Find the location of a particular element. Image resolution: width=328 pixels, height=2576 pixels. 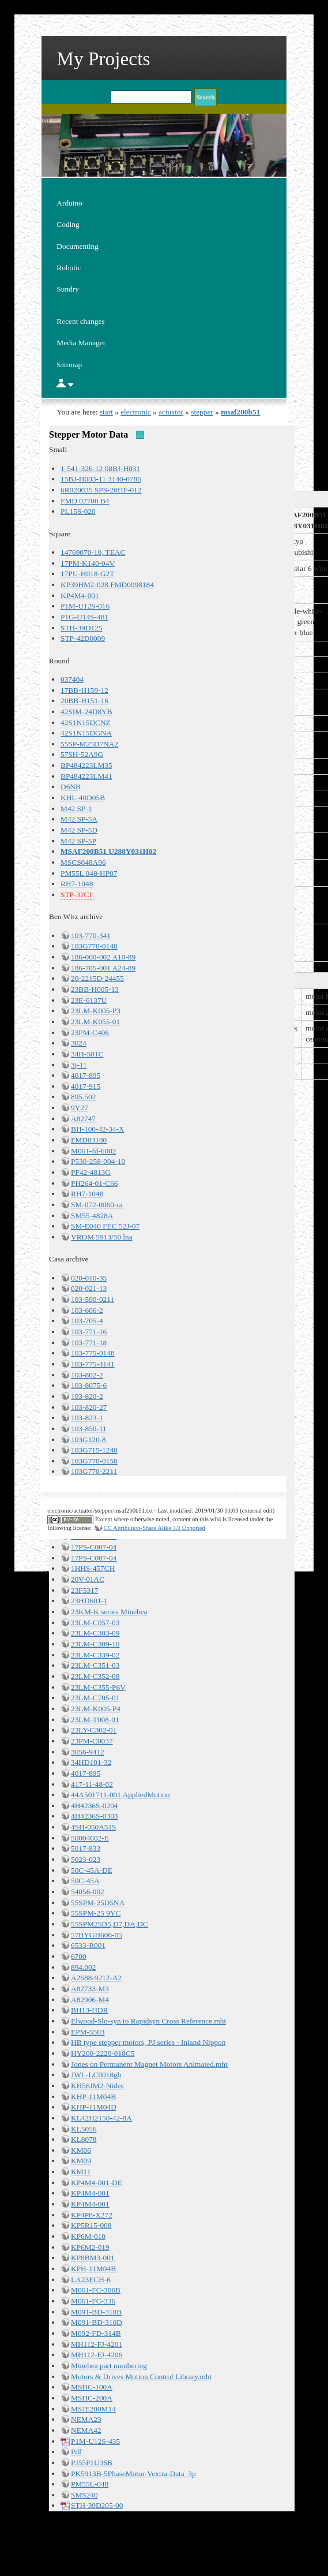

50004602-E is located at coordinates (90, 1838).